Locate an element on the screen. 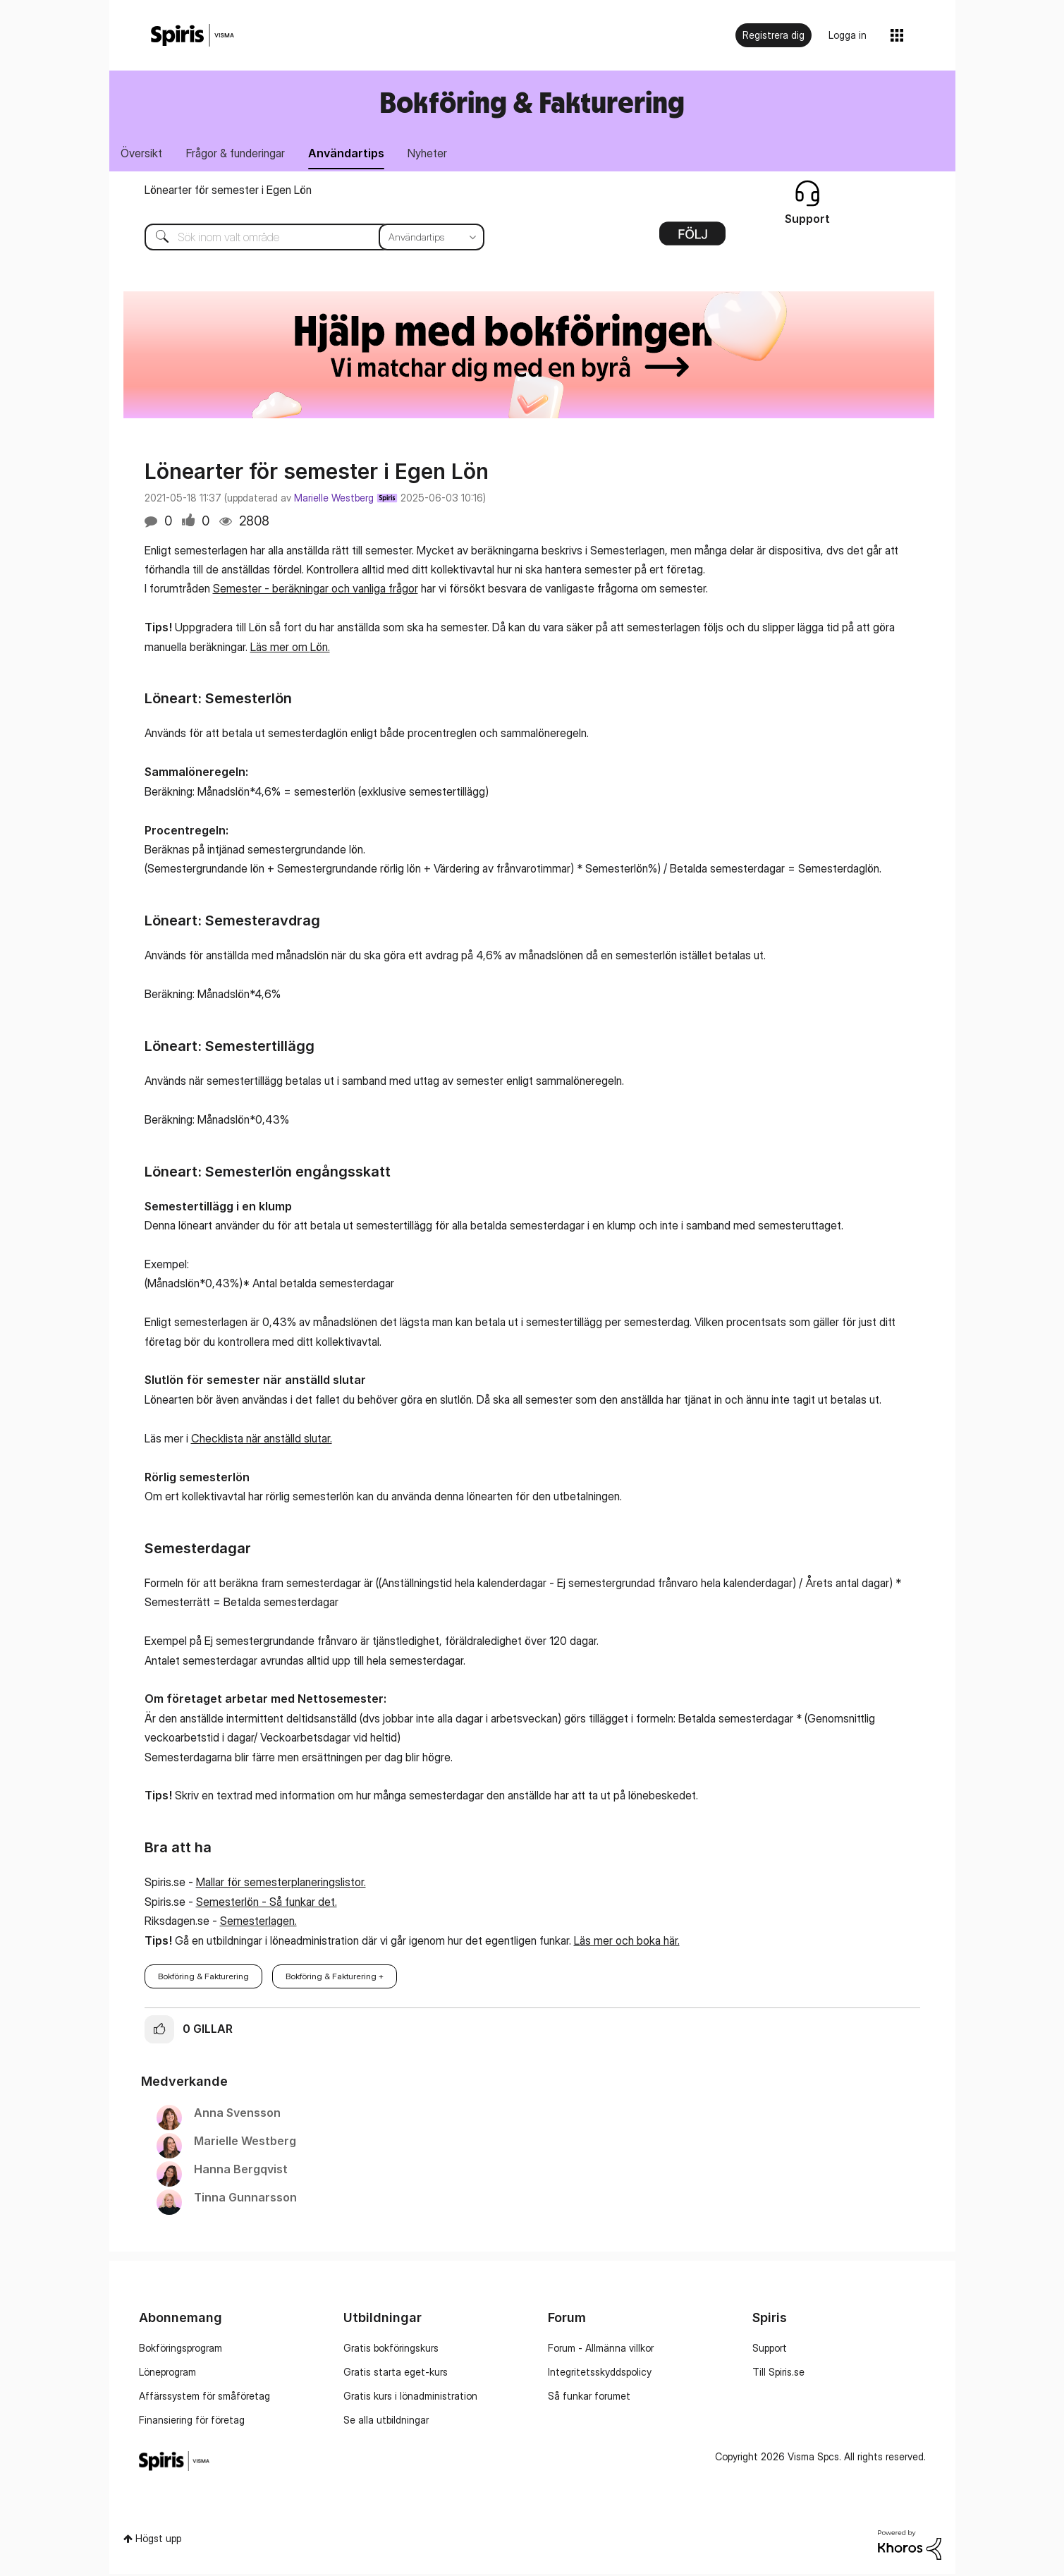  Bokföring & Fakturering is located at coordinates (532, 102).